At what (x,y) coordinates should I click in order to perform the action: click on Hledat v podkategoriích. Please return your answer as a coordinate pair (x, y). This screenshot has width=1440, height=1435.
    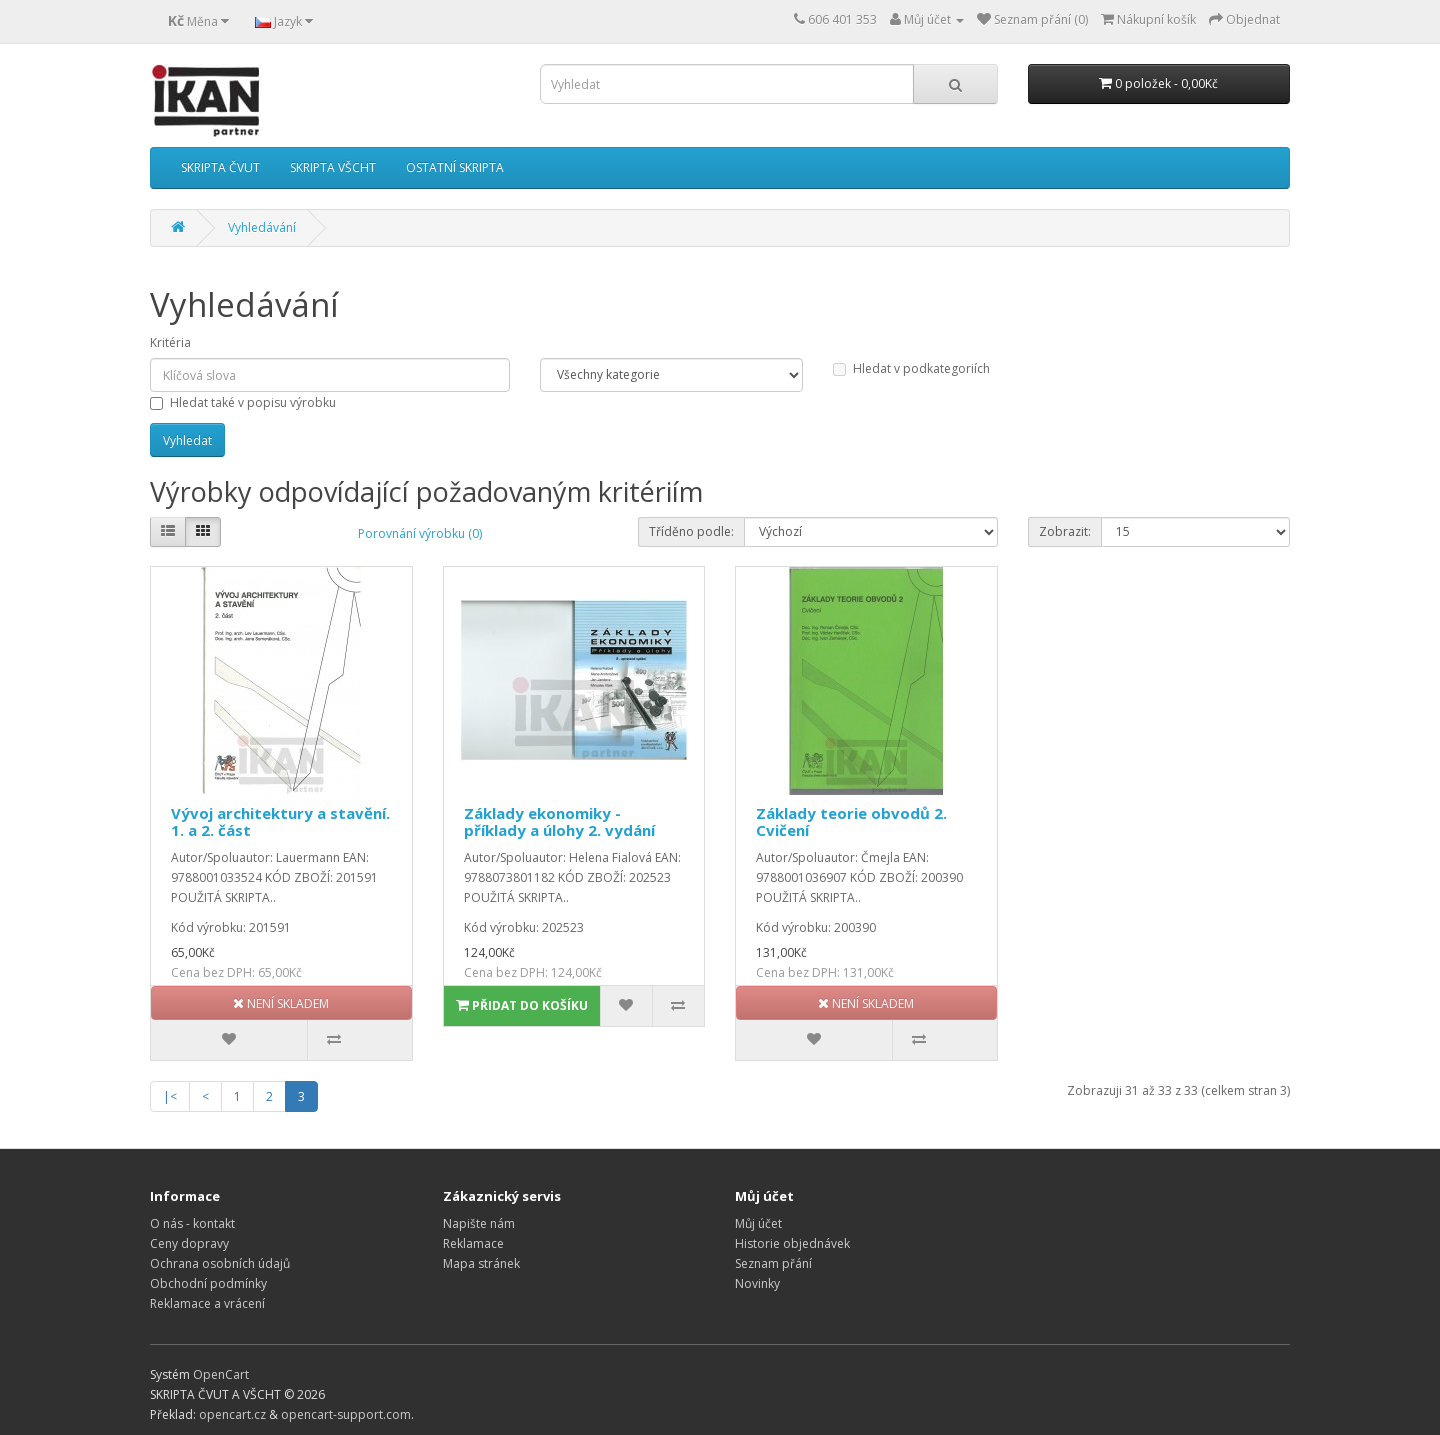
    Looking at the image, I should click on (911, 368).